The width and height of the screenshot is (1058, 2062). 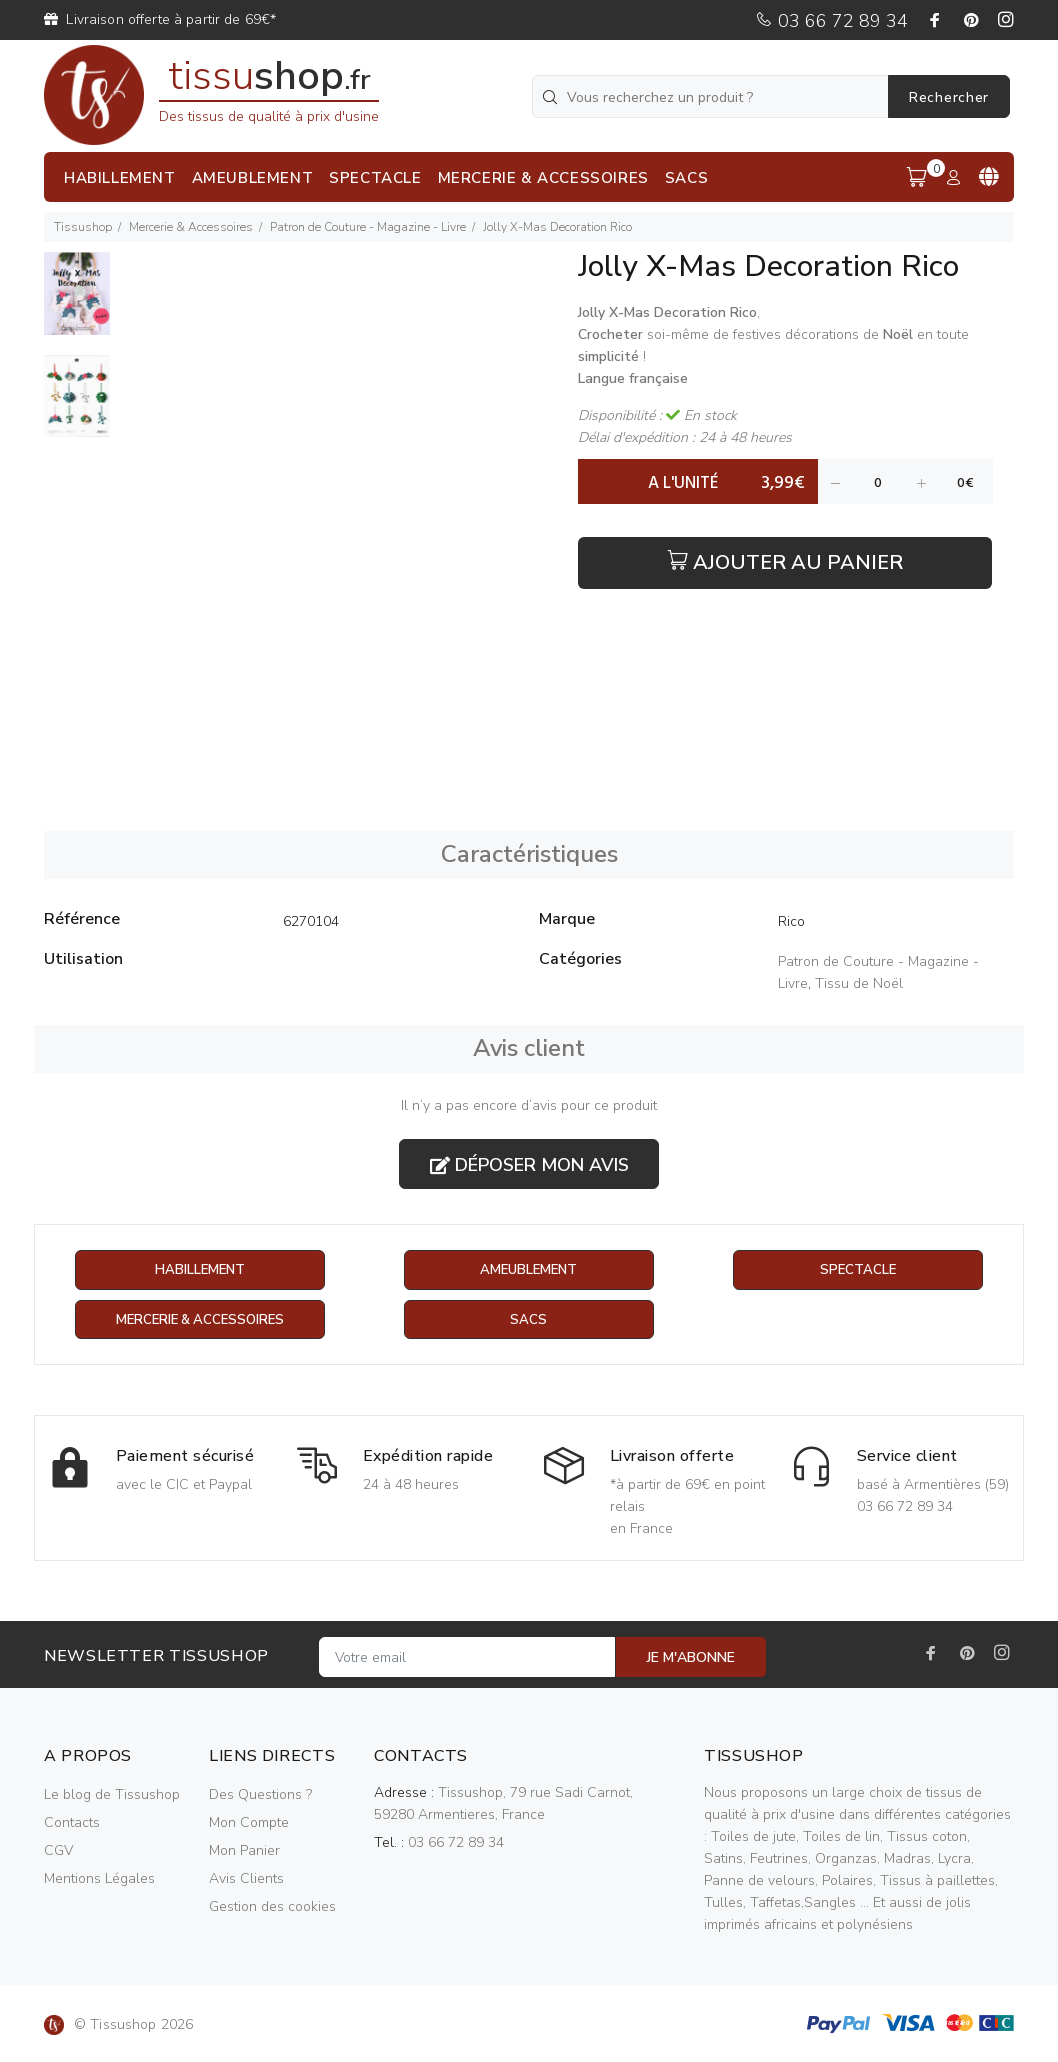 I want to click on Déposer mon avis, so click(x=529, y=1165).